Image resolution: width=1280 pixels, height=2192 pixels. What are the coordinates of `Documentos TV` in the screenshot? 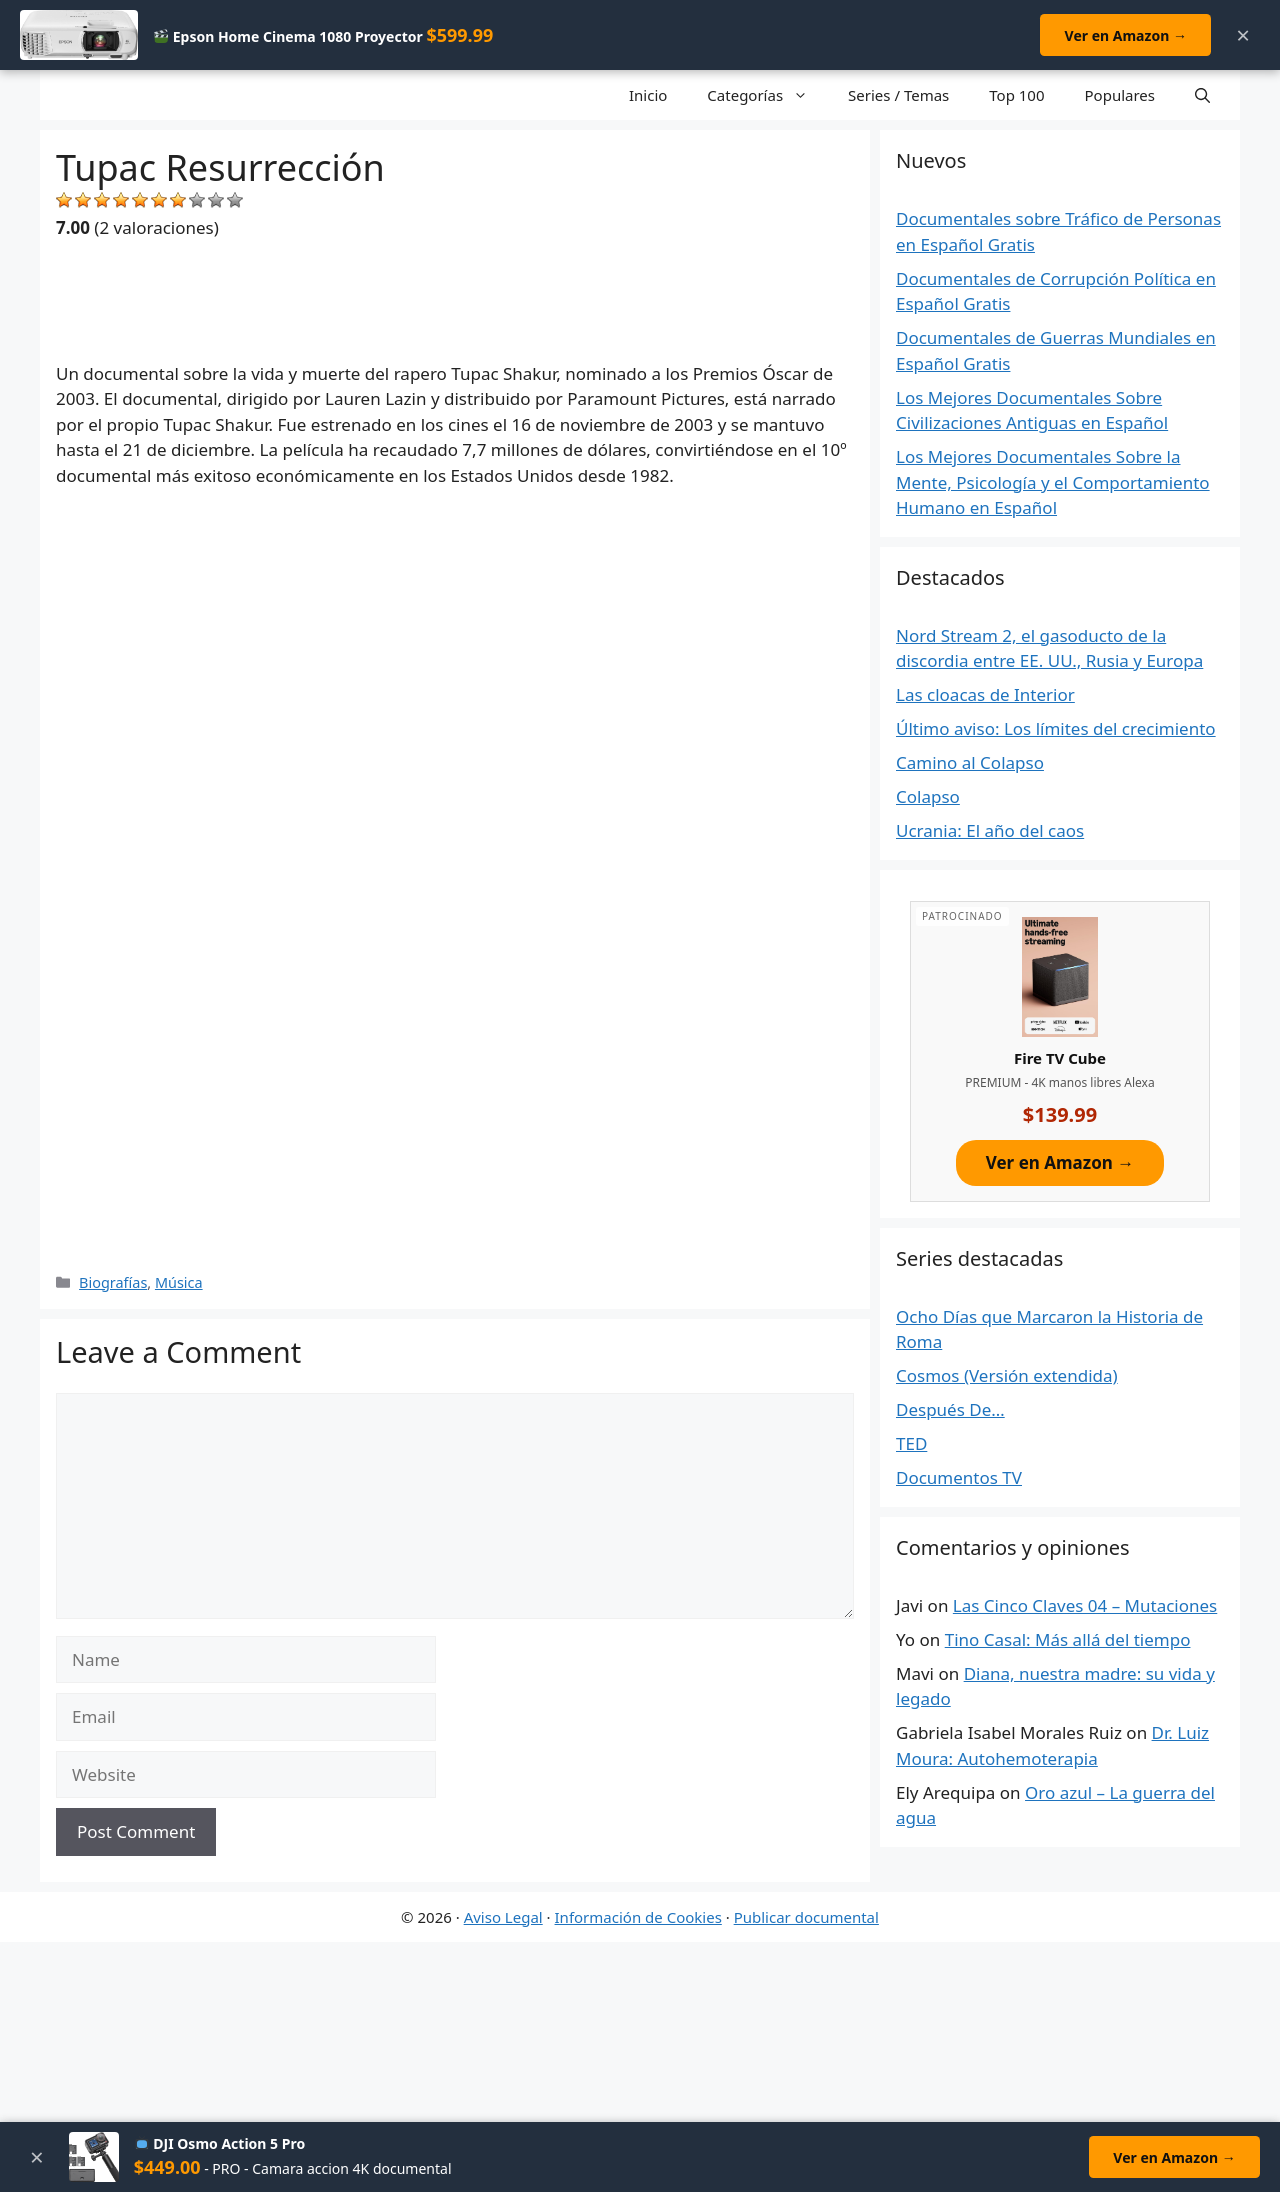 It's located at (959, 1477).